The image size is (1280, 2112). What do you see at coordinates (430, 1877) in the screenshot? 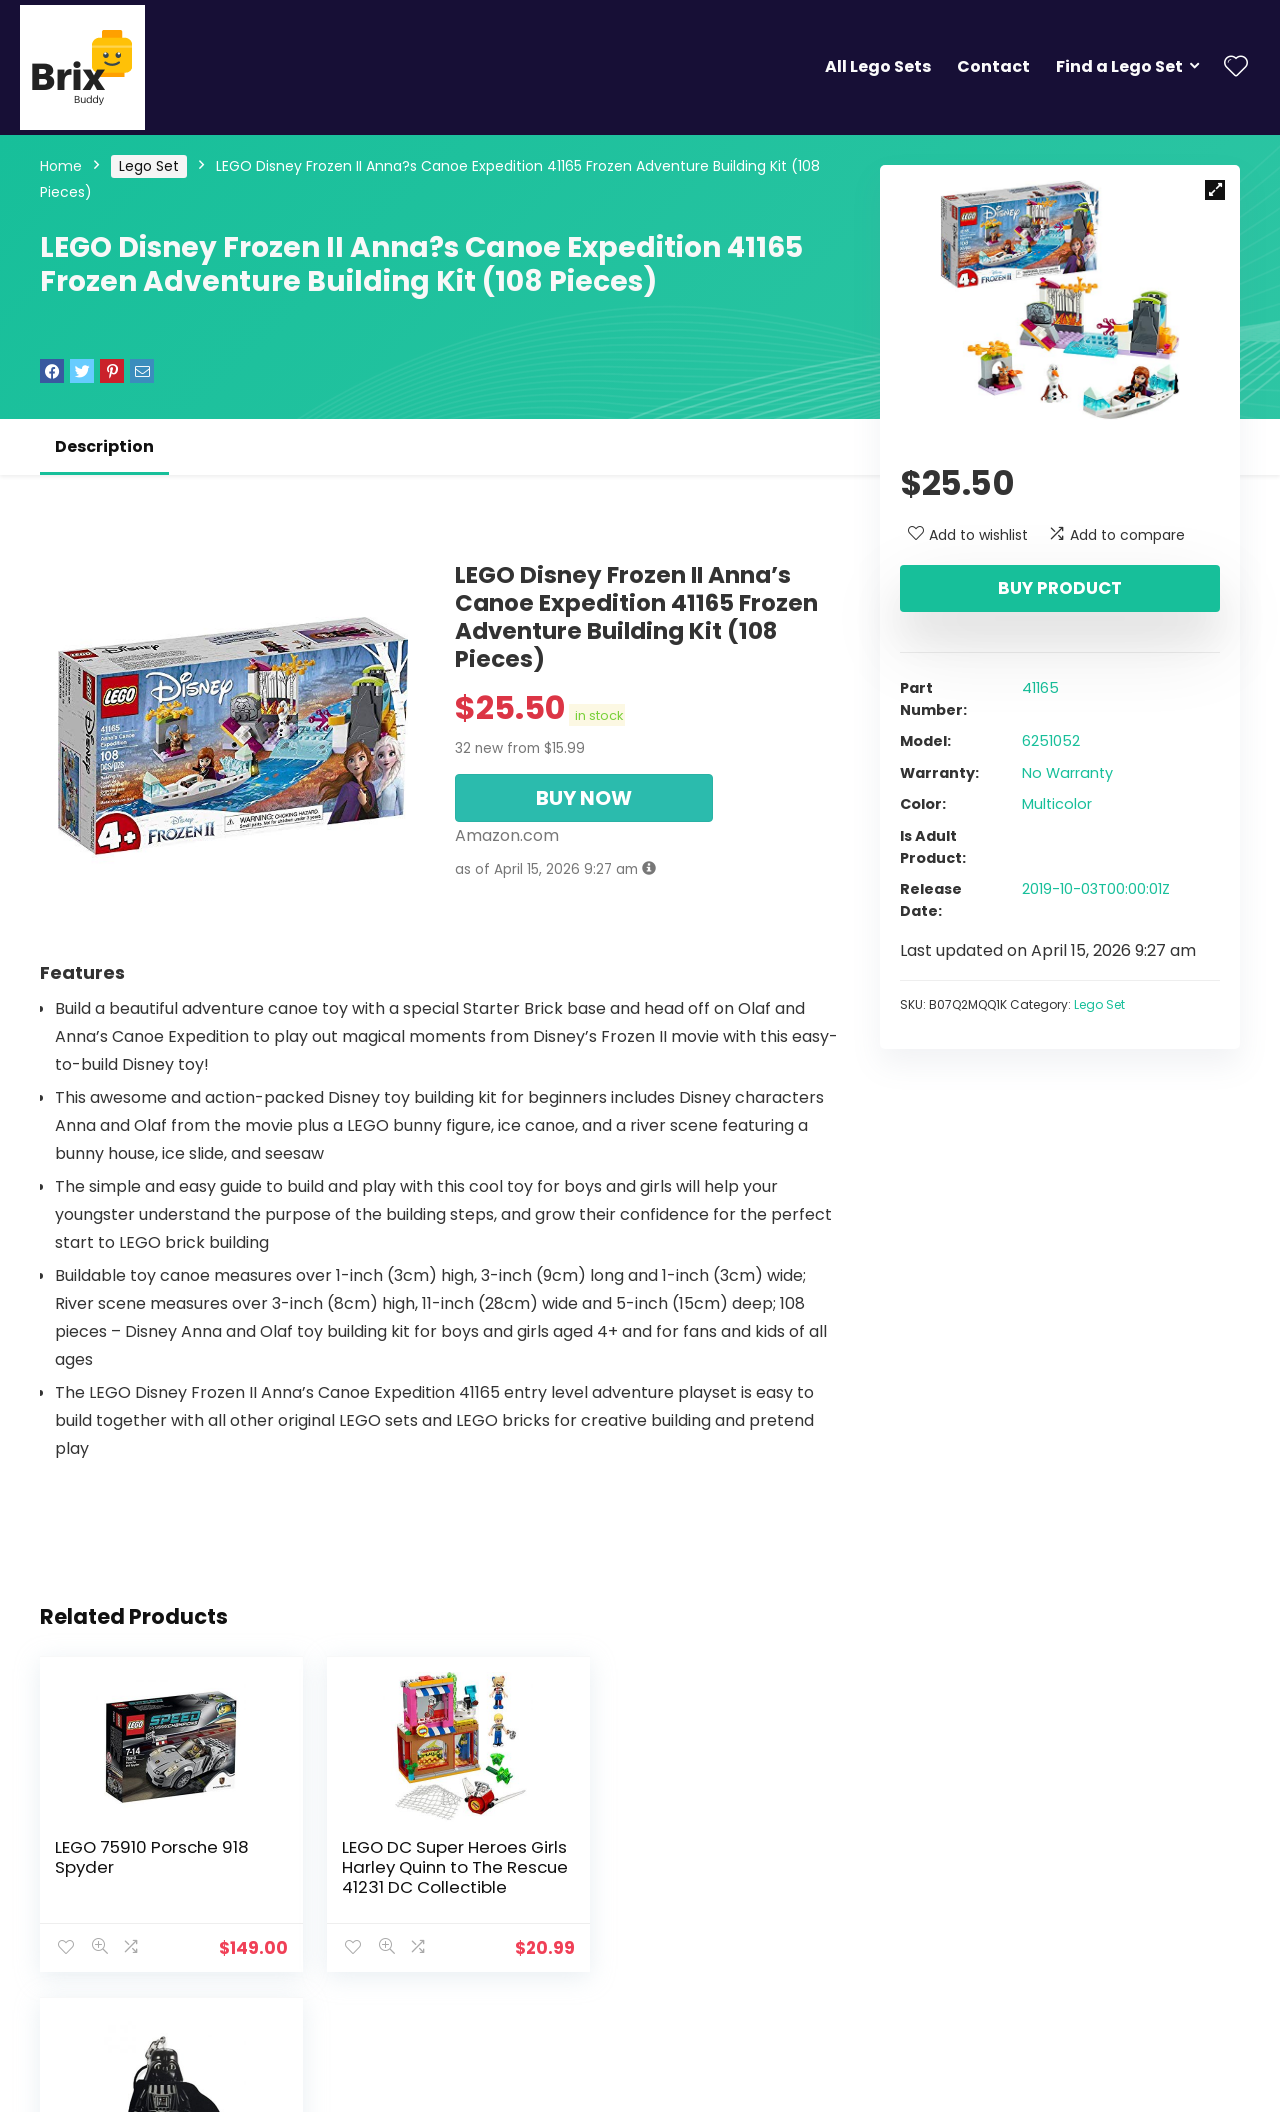
I see `LEGO DC Super Heroes Girls Harley Quinn to The Rescue 41231 DC Collectible` at bounding box center [430, 1877].